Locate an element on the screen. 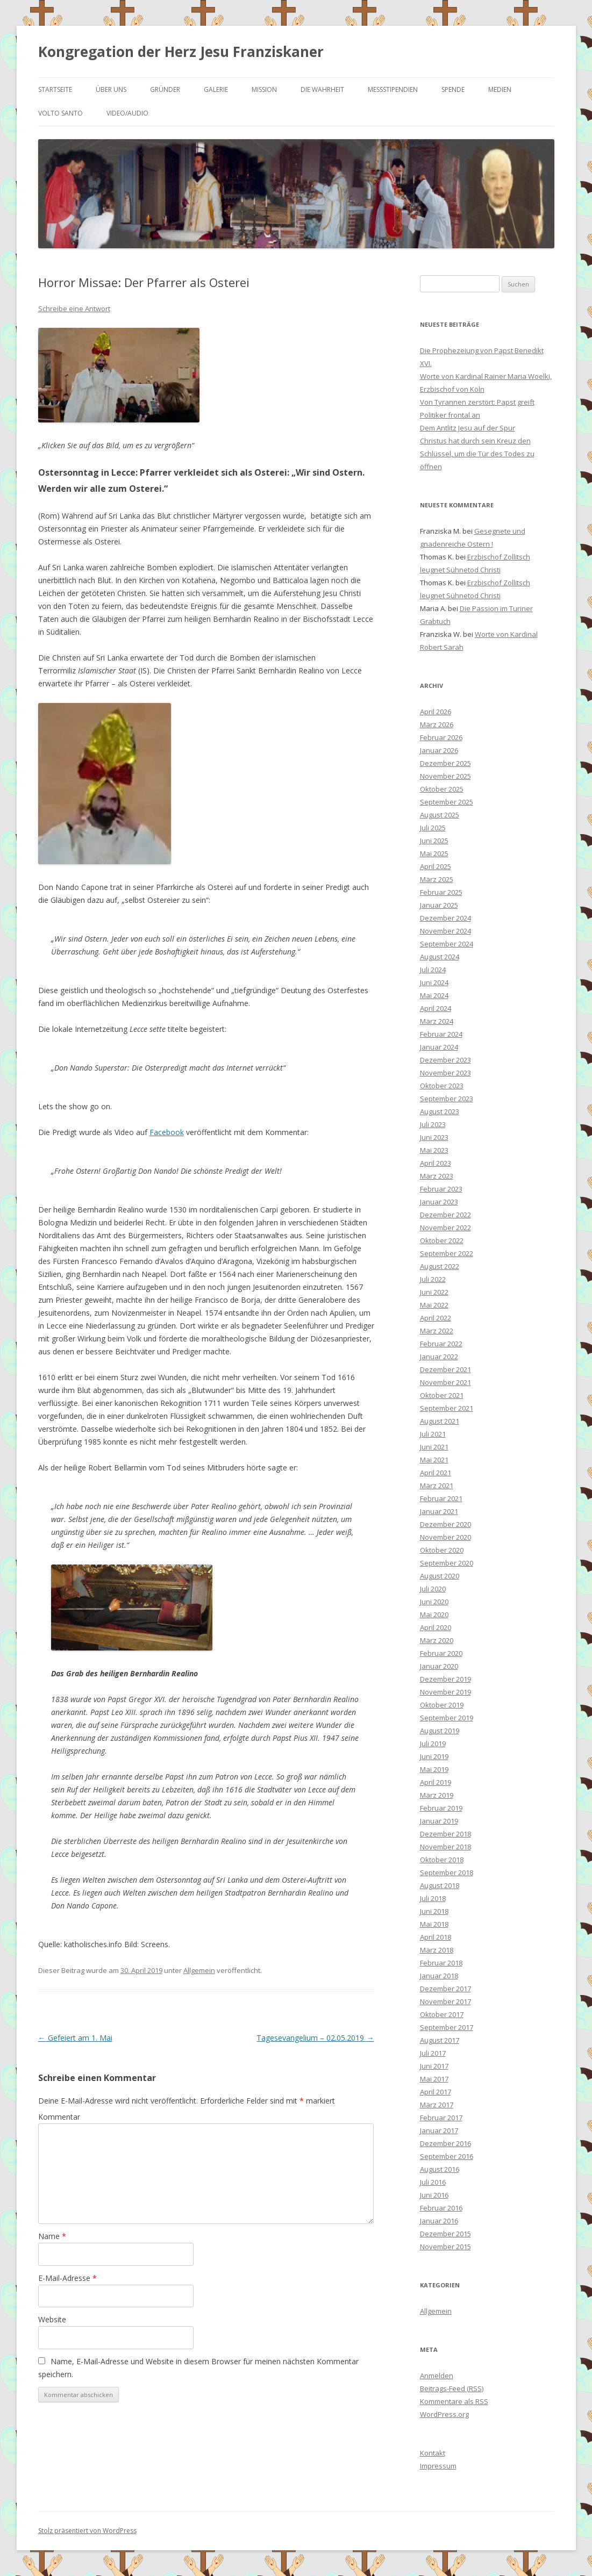  Juni 2021 is located at coordinates (434, 1447).